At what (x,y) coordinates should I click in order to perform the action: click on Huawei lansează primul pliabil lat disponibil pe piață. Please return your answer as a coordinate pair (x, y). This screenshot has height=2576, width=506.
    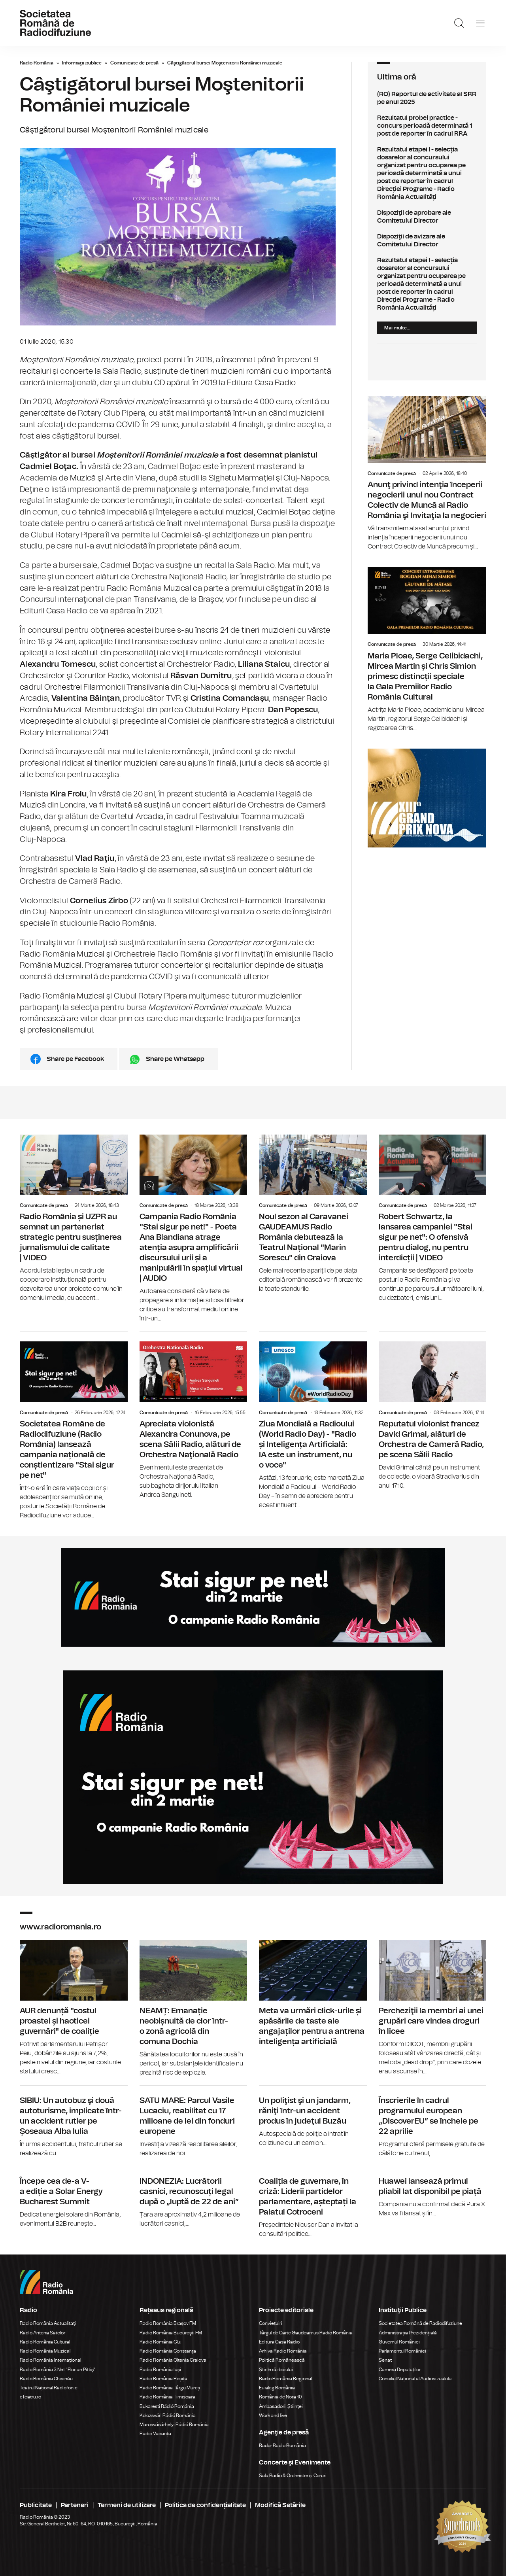
    Looking at the image, I should click on (433, 2192).